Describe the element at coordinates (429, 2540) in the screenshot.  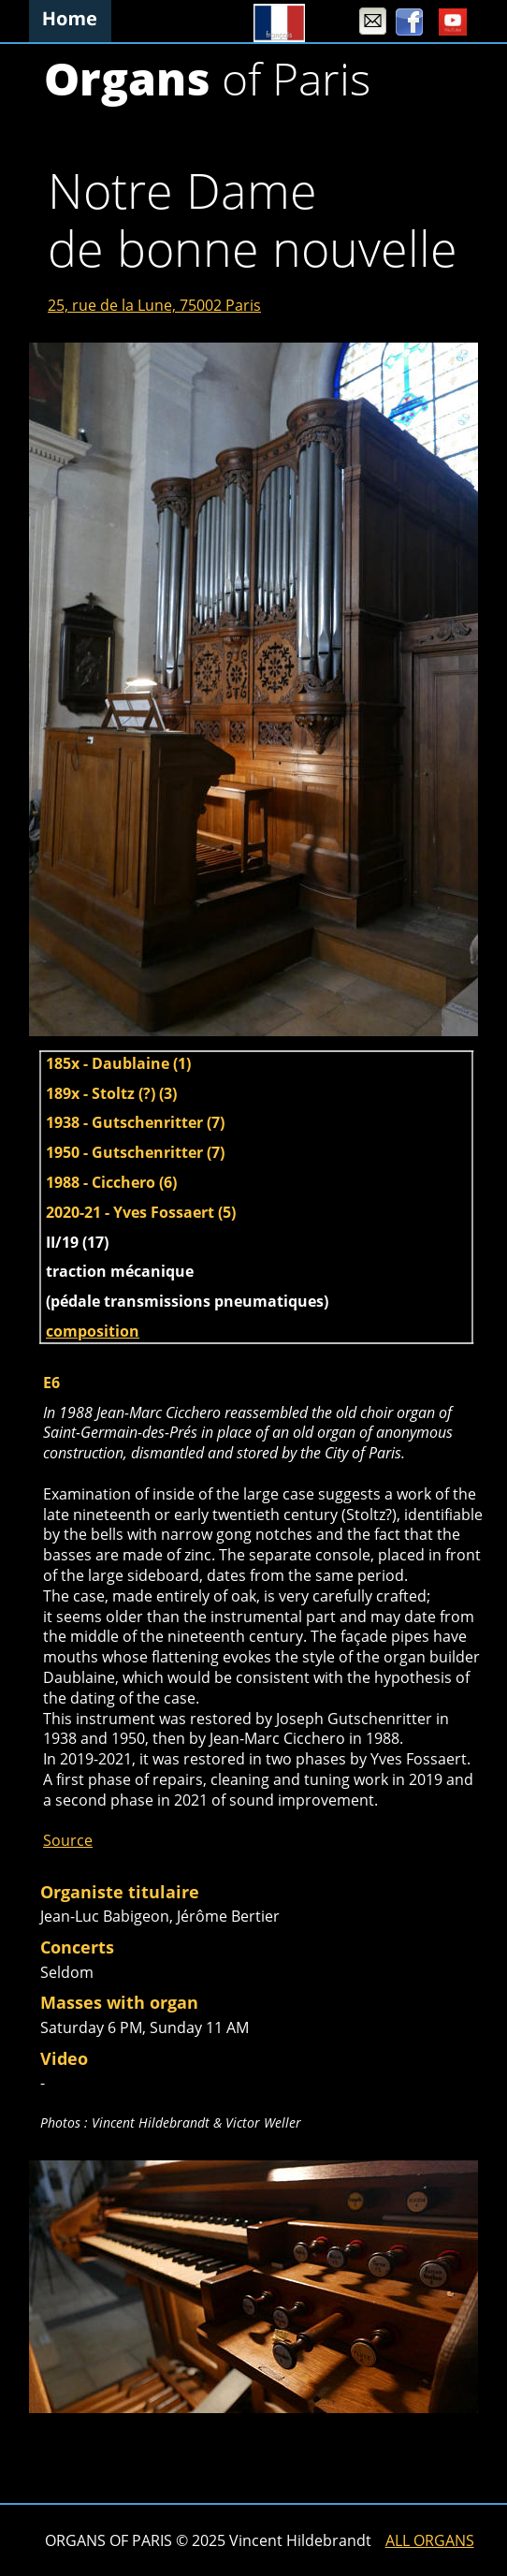
I see `ALL ORGANS` at that location.